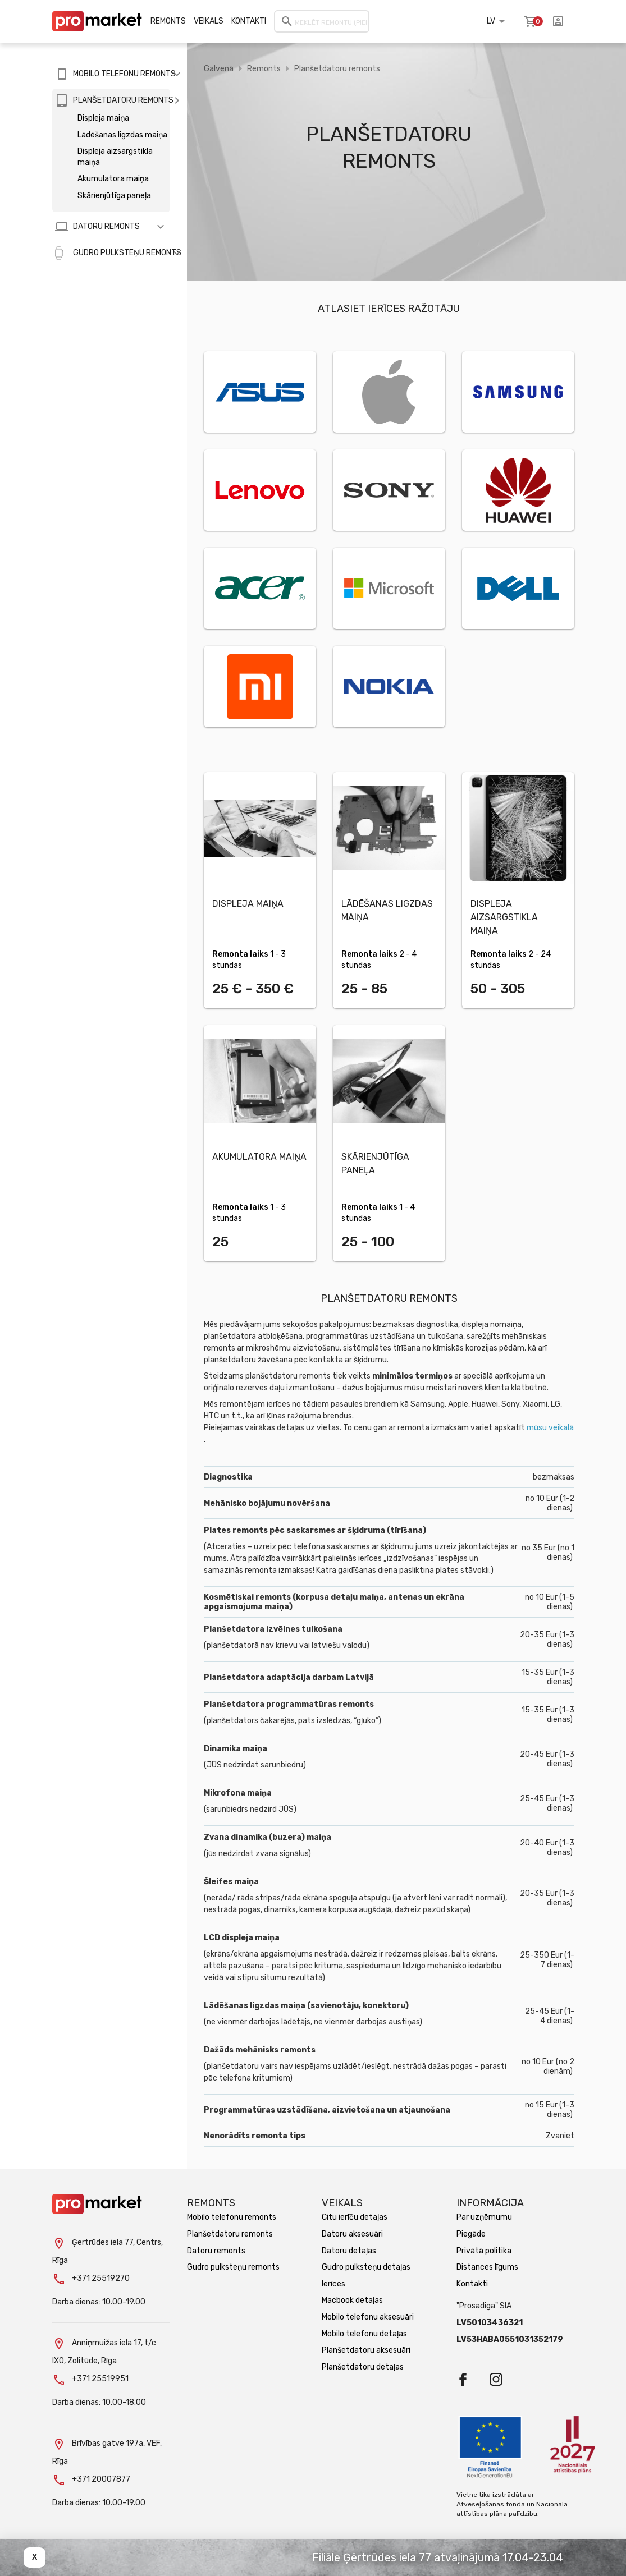 The height and width of the screenshot is (2576, 626). I want to click on Gudro pulksteņu remonts, so click(233, 2267).